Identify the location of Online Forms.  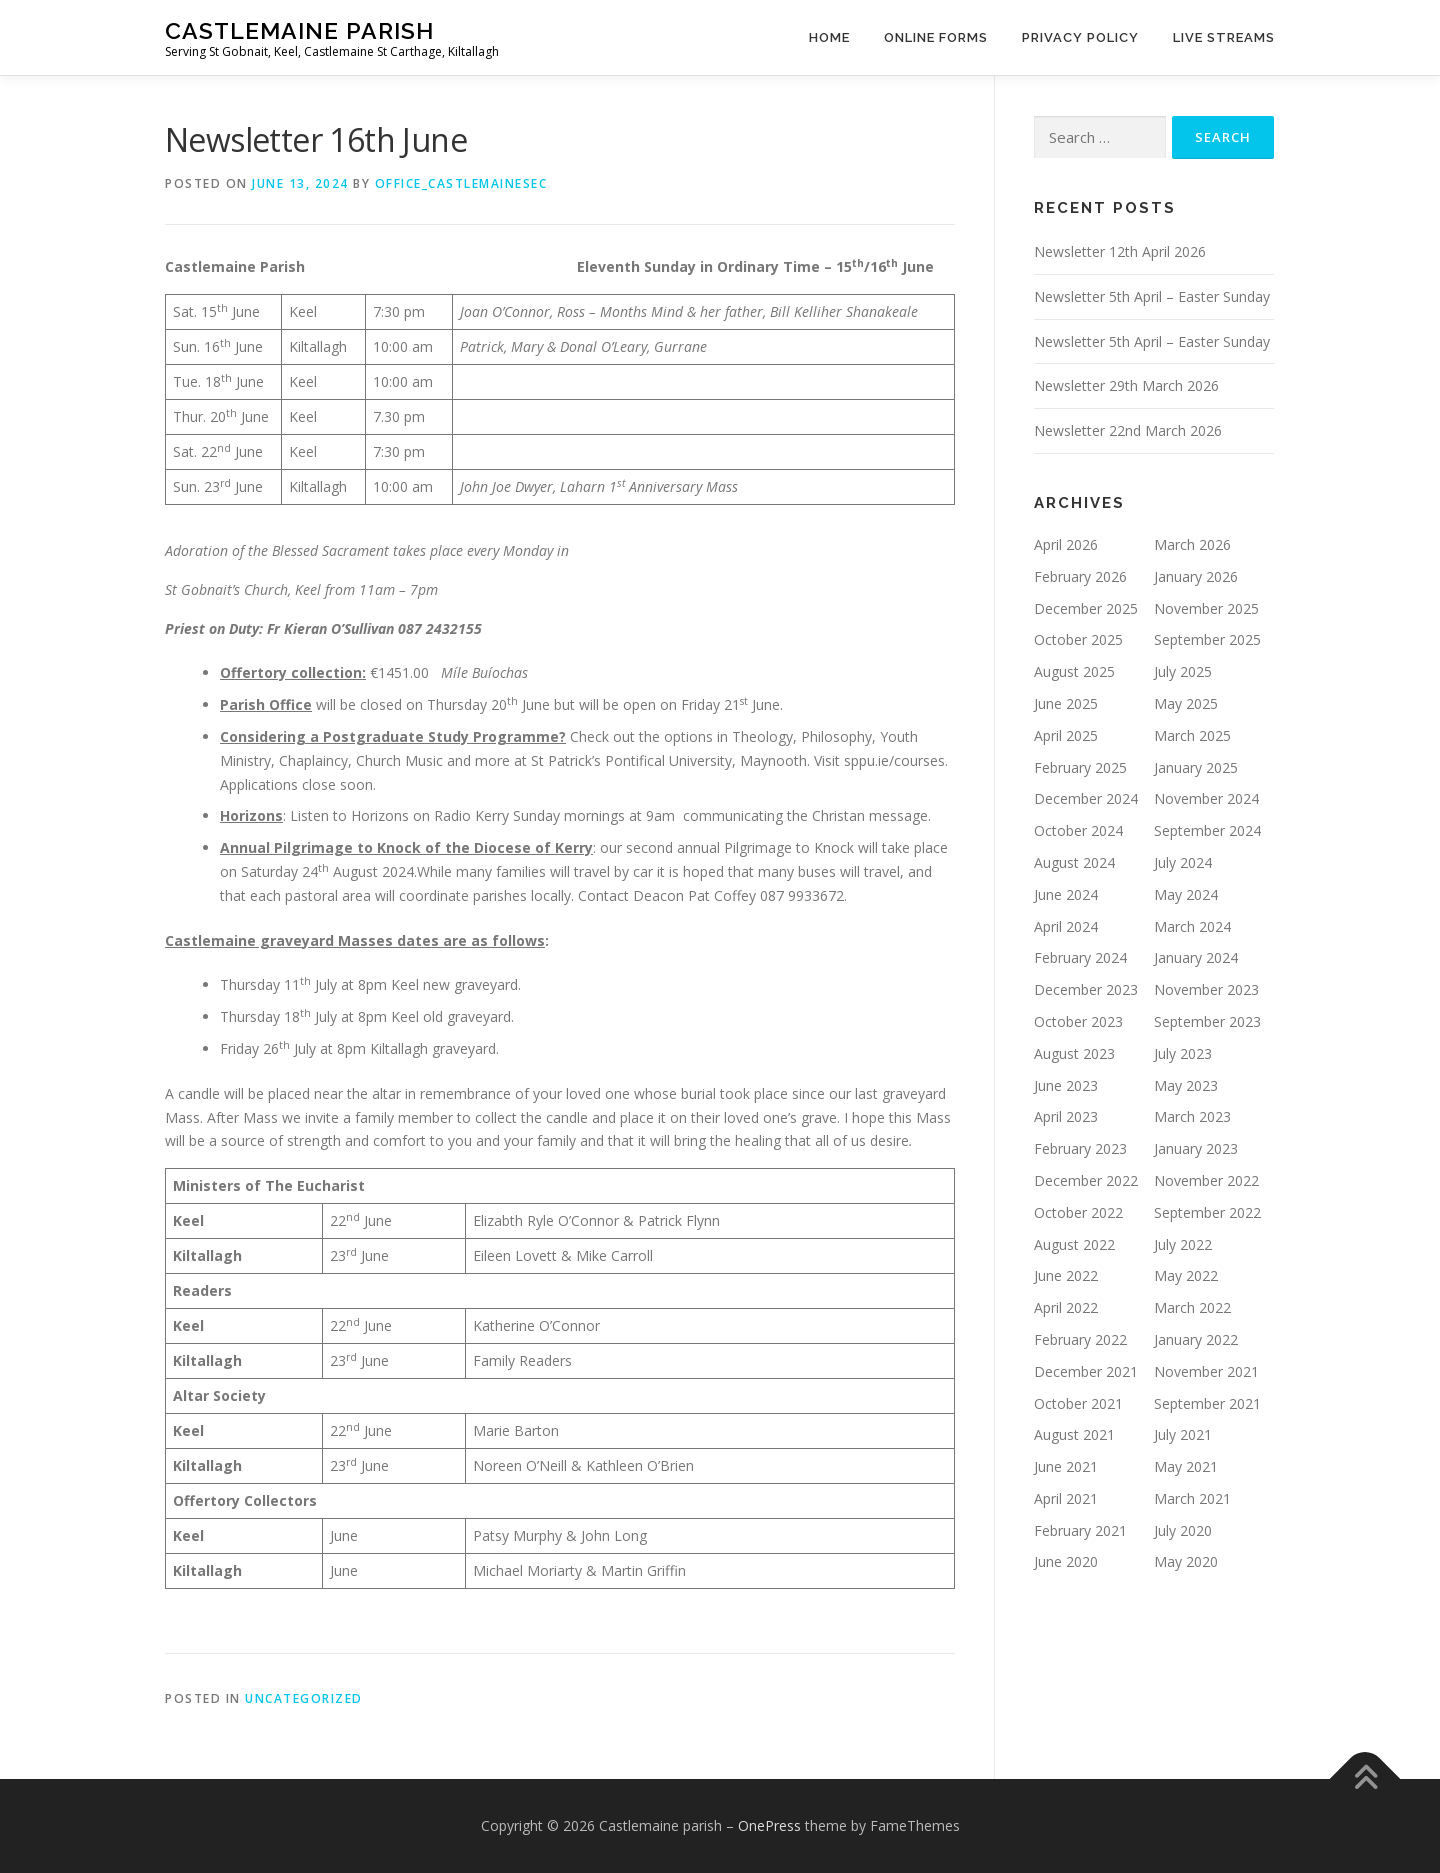
(936, 37).